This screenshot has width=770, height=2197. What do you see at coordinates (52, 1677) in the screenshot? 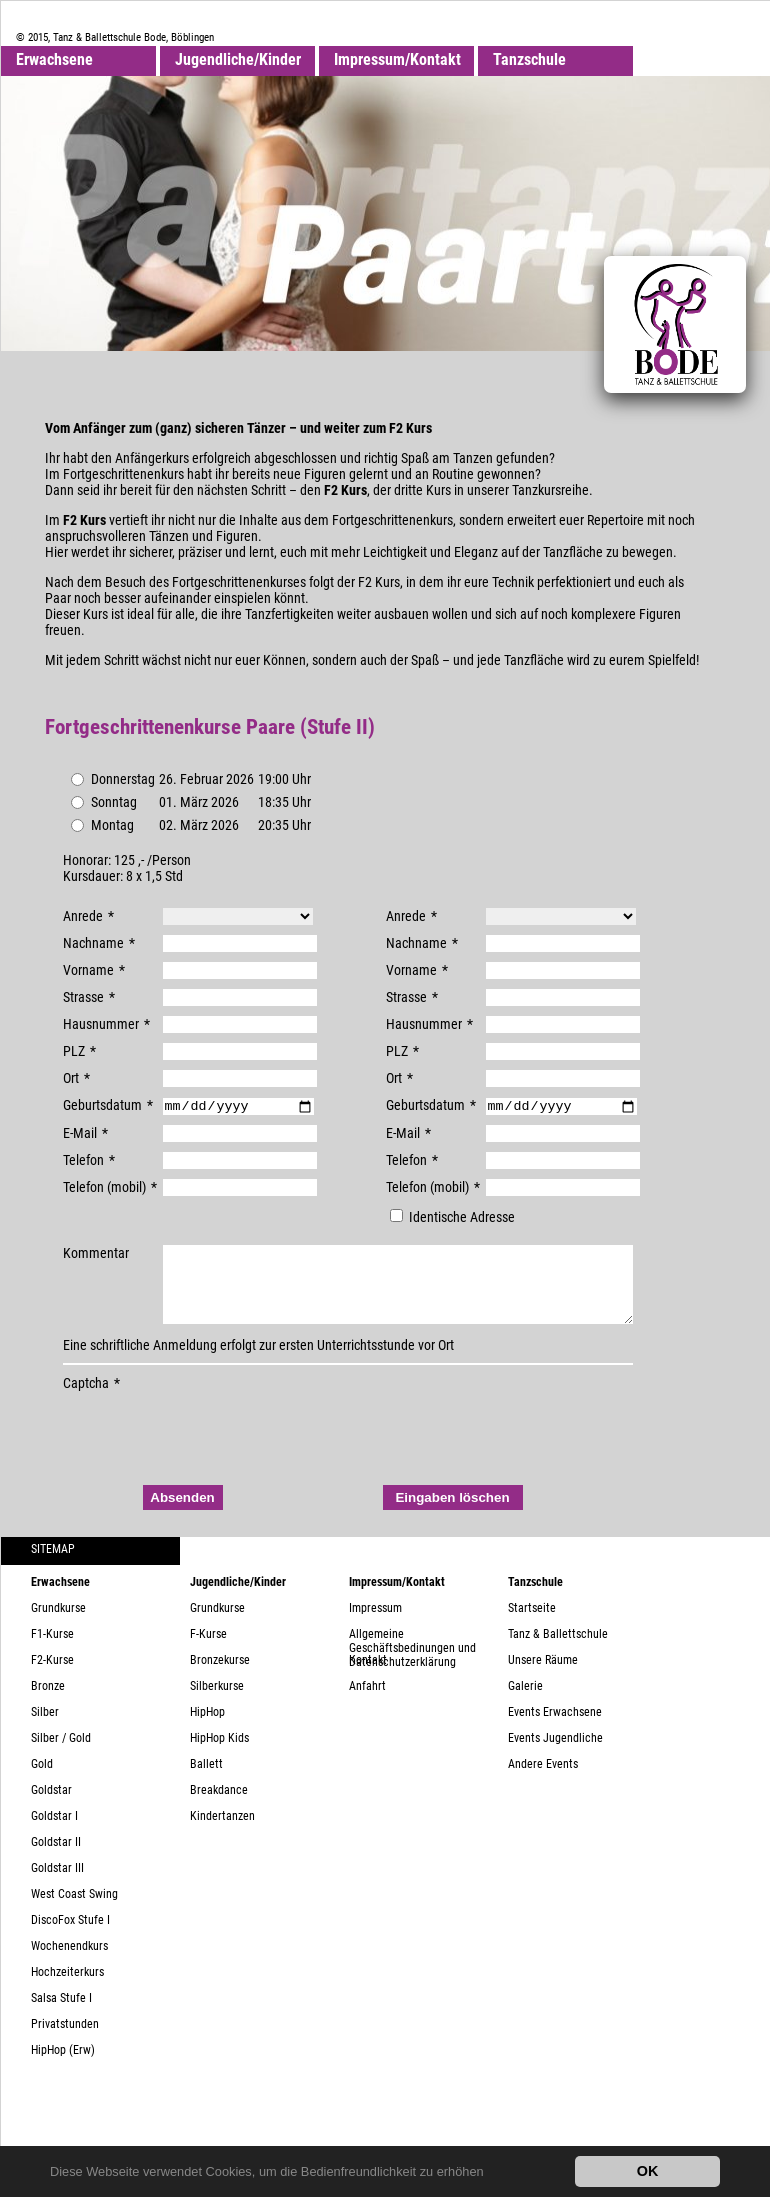
I see `F2-Kurse` at bounding box center [52, 1677].